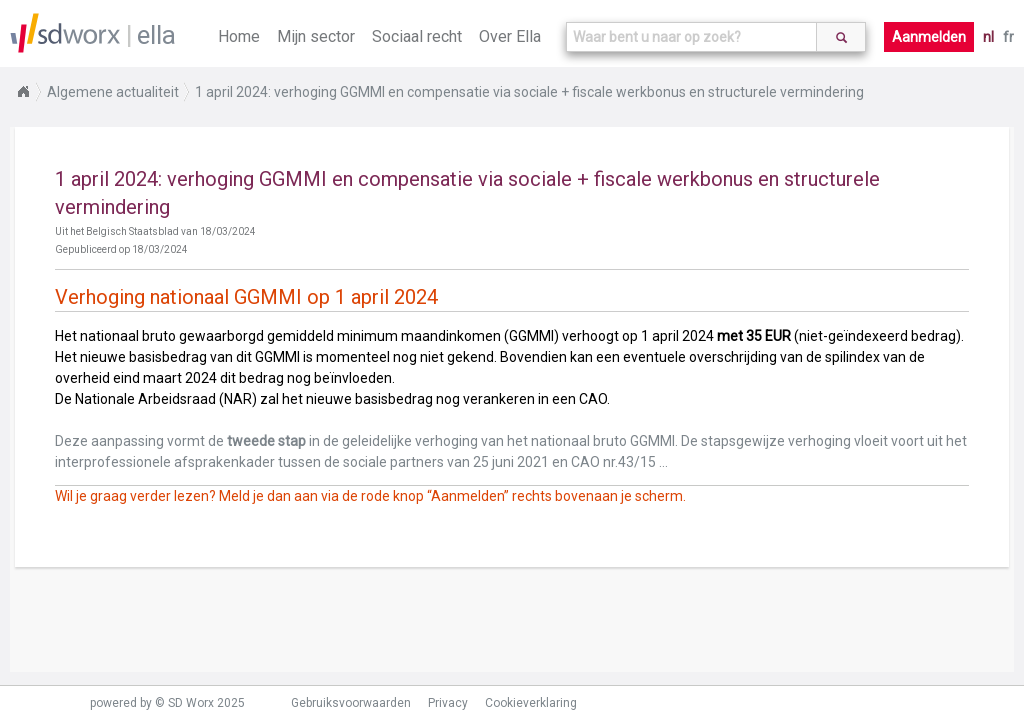 This screenshot has width=1024, height=720. I want to click on Cookieverklaring, so click(531, 703).